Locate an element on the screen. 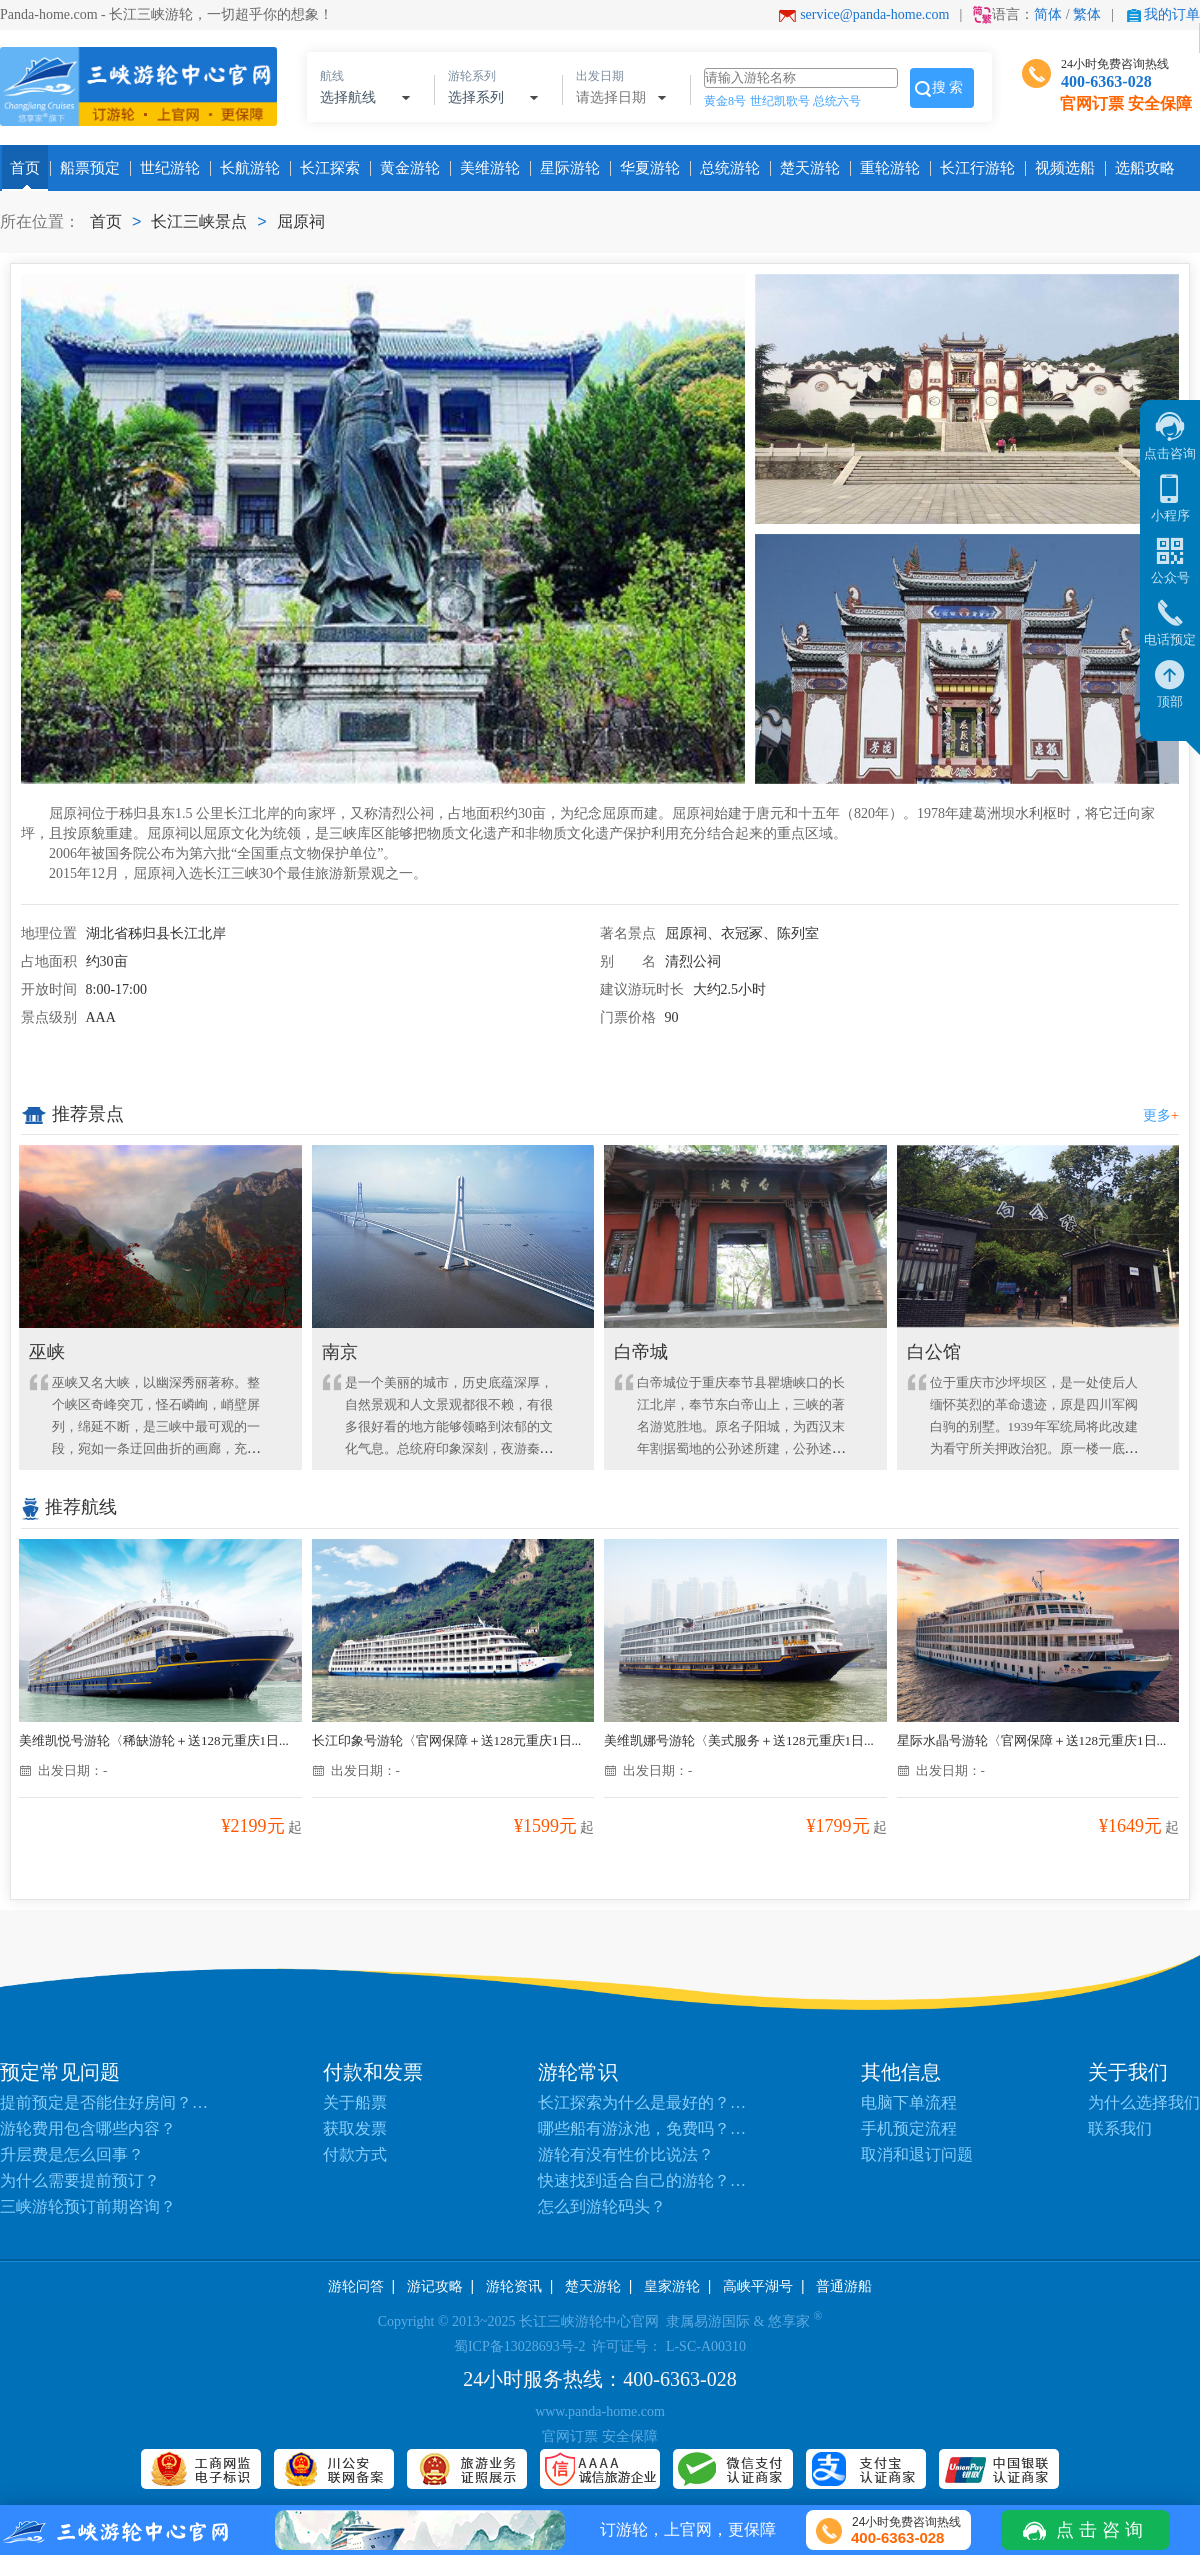 The image size is (1200, 2555). 长航游轮 is located at coordinates (246, 168).